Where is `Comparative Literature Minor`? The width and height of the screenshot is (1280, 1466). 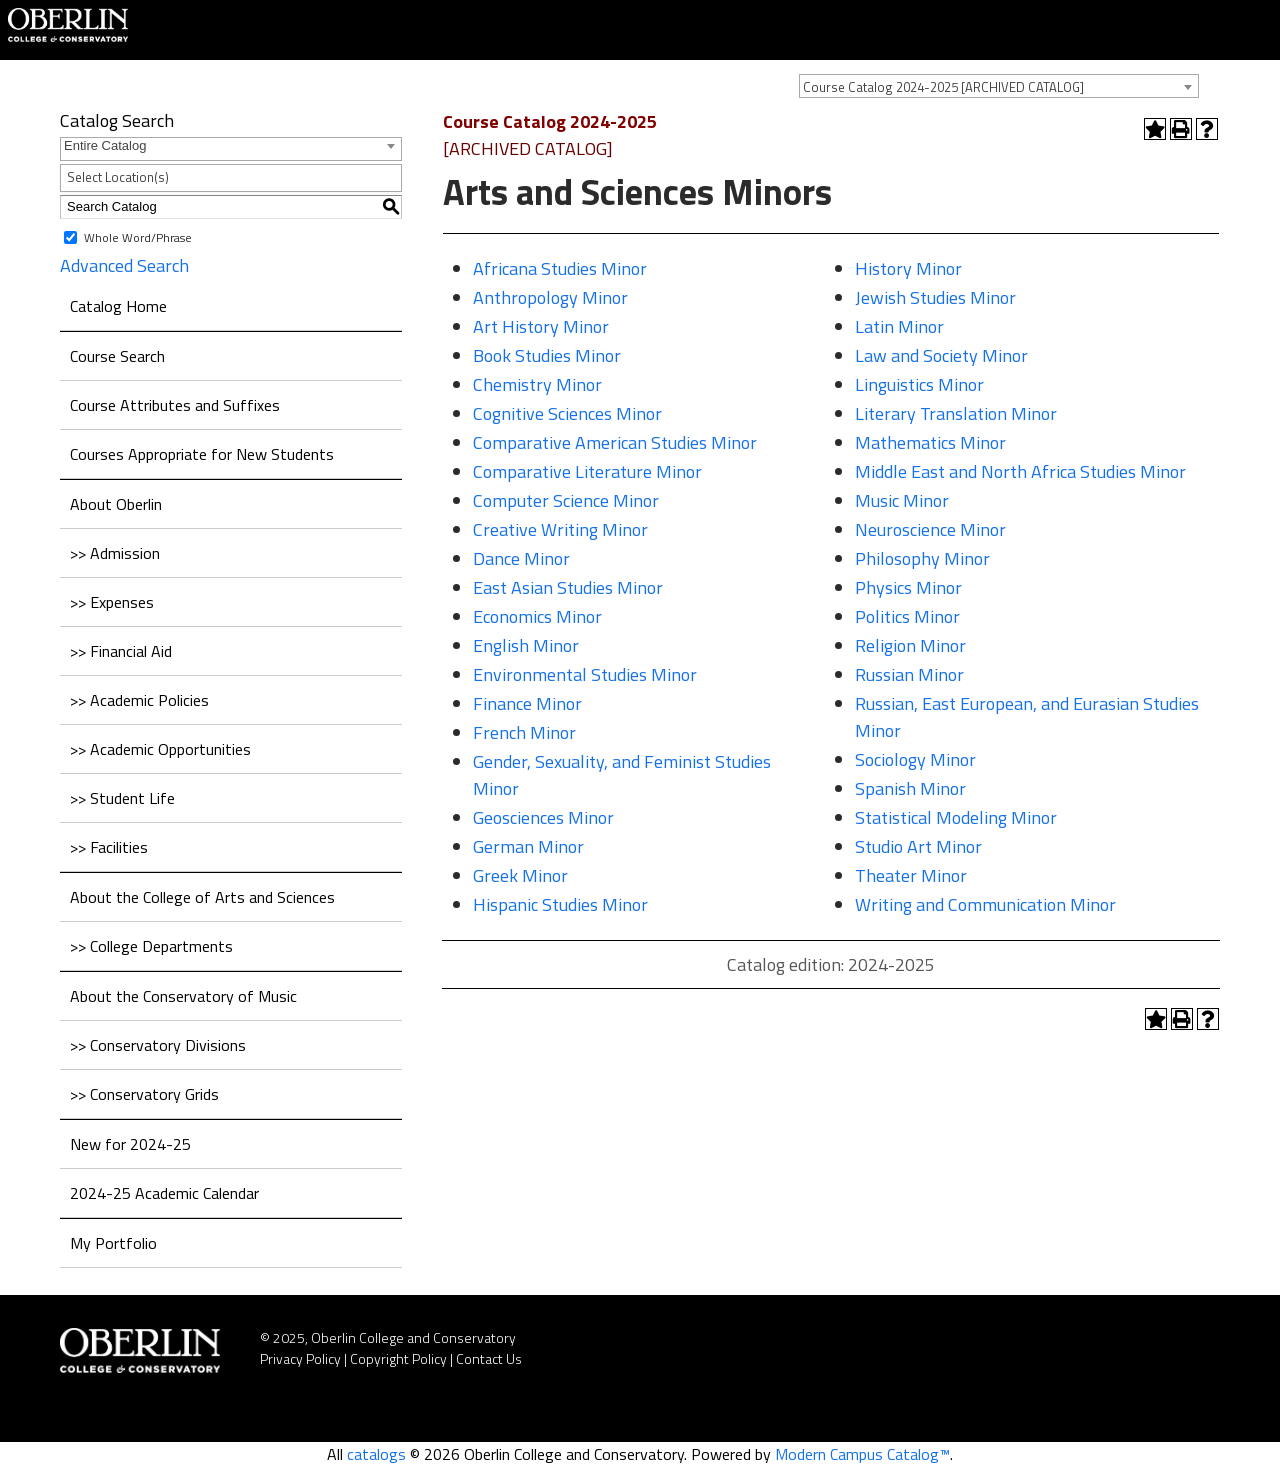 Comparative Literature Minor is located at coordinates (587, 471).